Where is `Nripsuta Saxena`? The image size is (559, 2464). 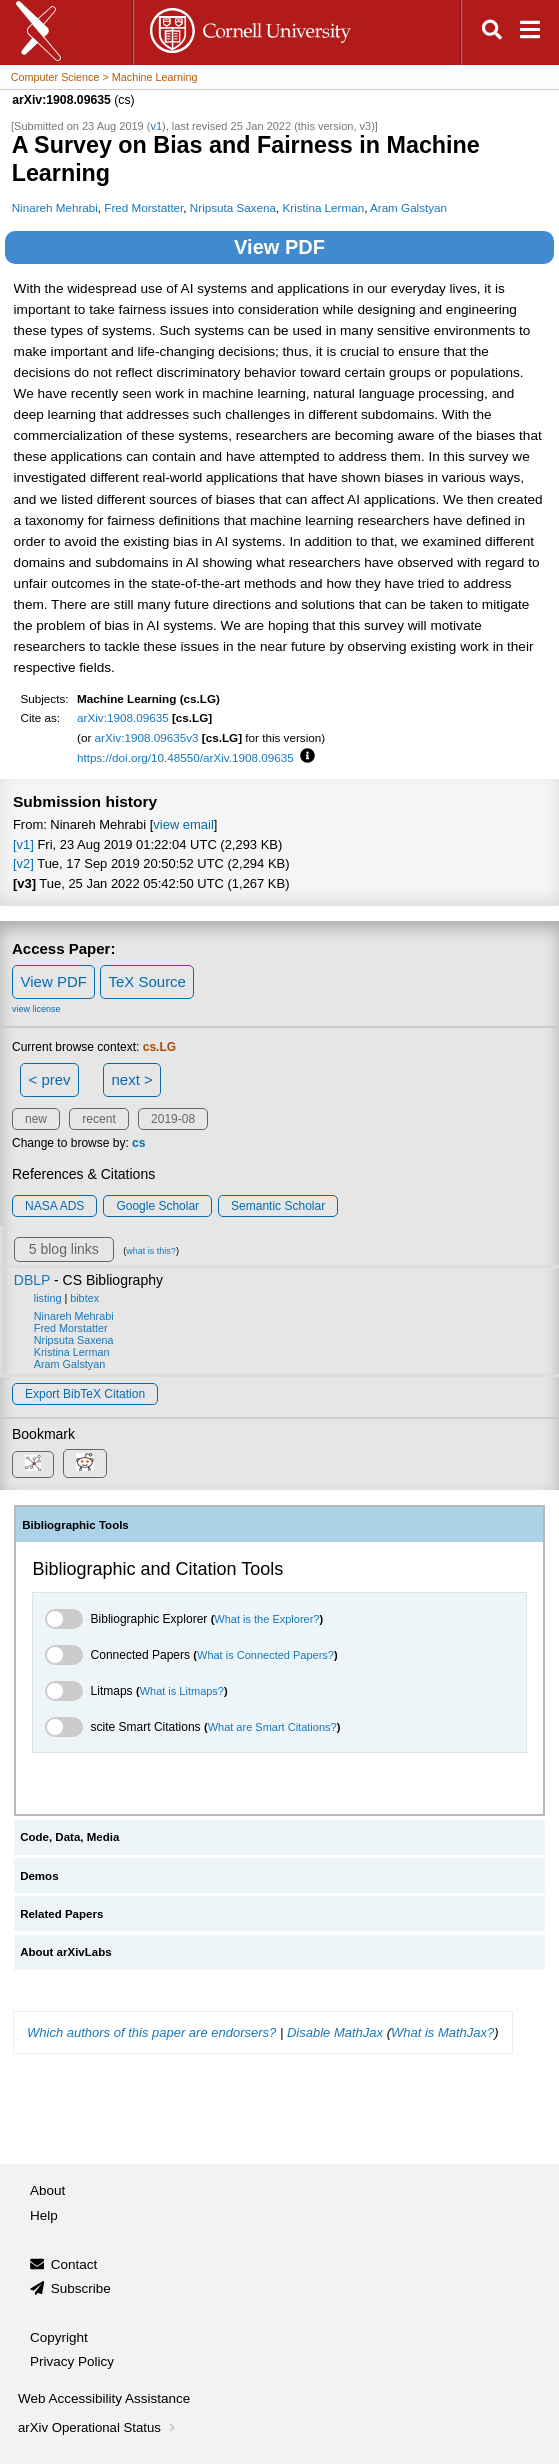
Nripsuta Saxena is located at coordinates (233, 207).